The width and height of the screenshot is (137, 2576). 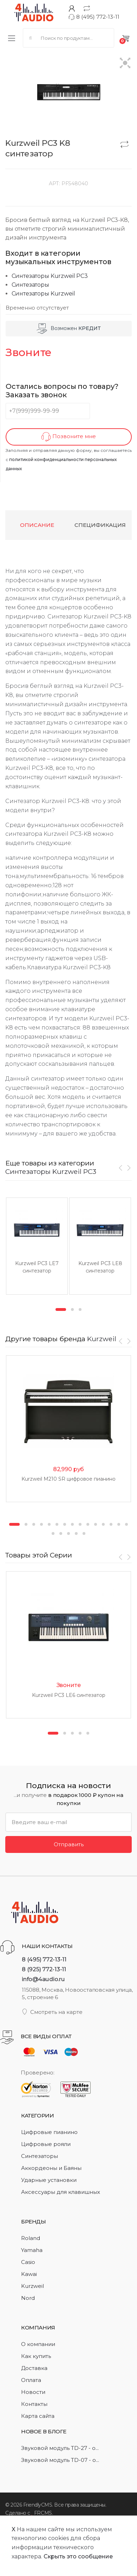 What do you see at coordinates (61, 1309) in the screenshot?
I see `1 [button]` at bounding box center [61, 1309].